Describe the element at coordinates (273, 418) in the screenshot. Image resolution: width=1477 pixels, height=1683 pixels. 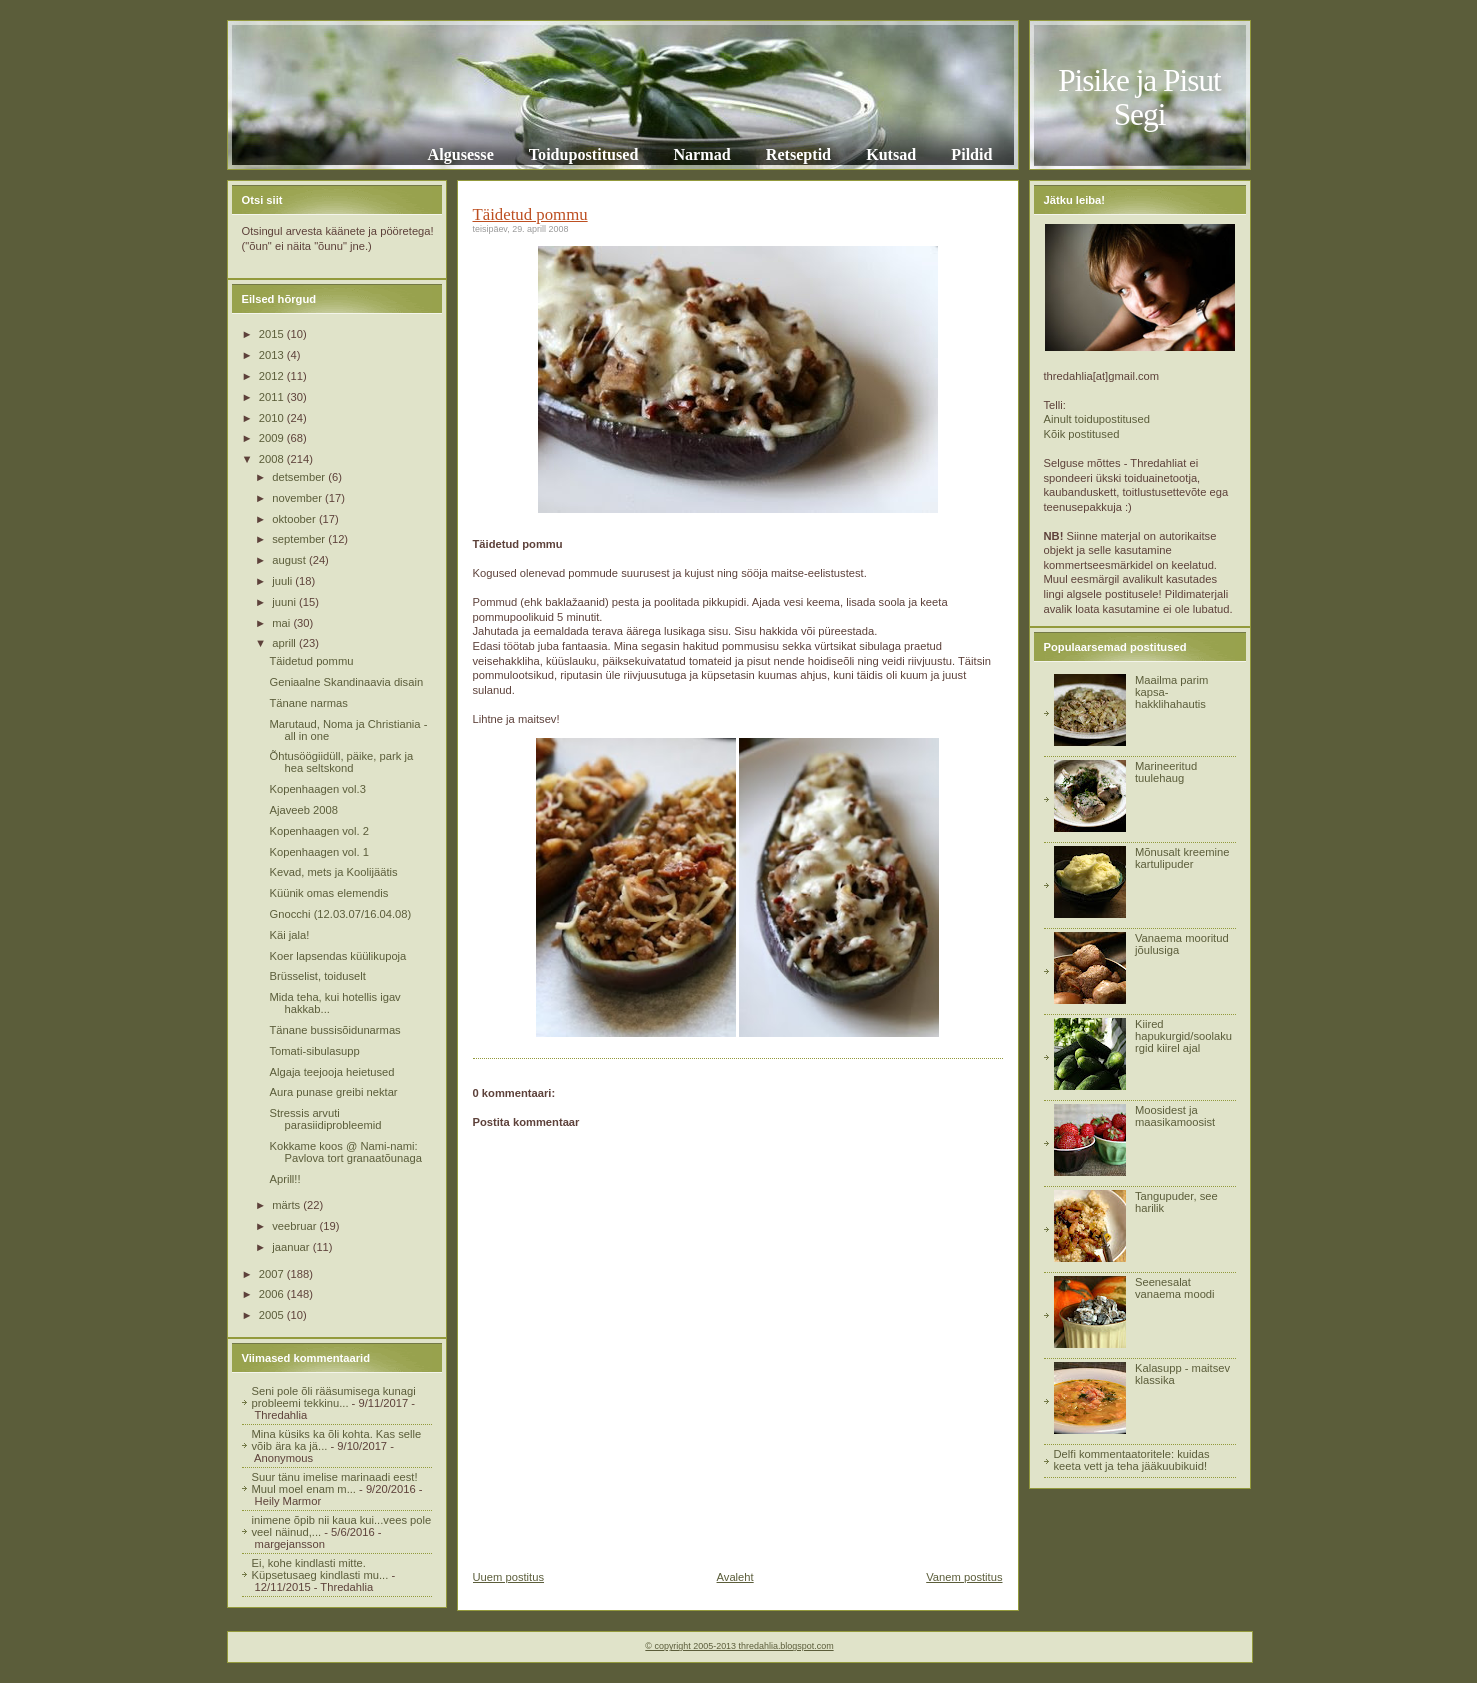
I see `2010` at that location.